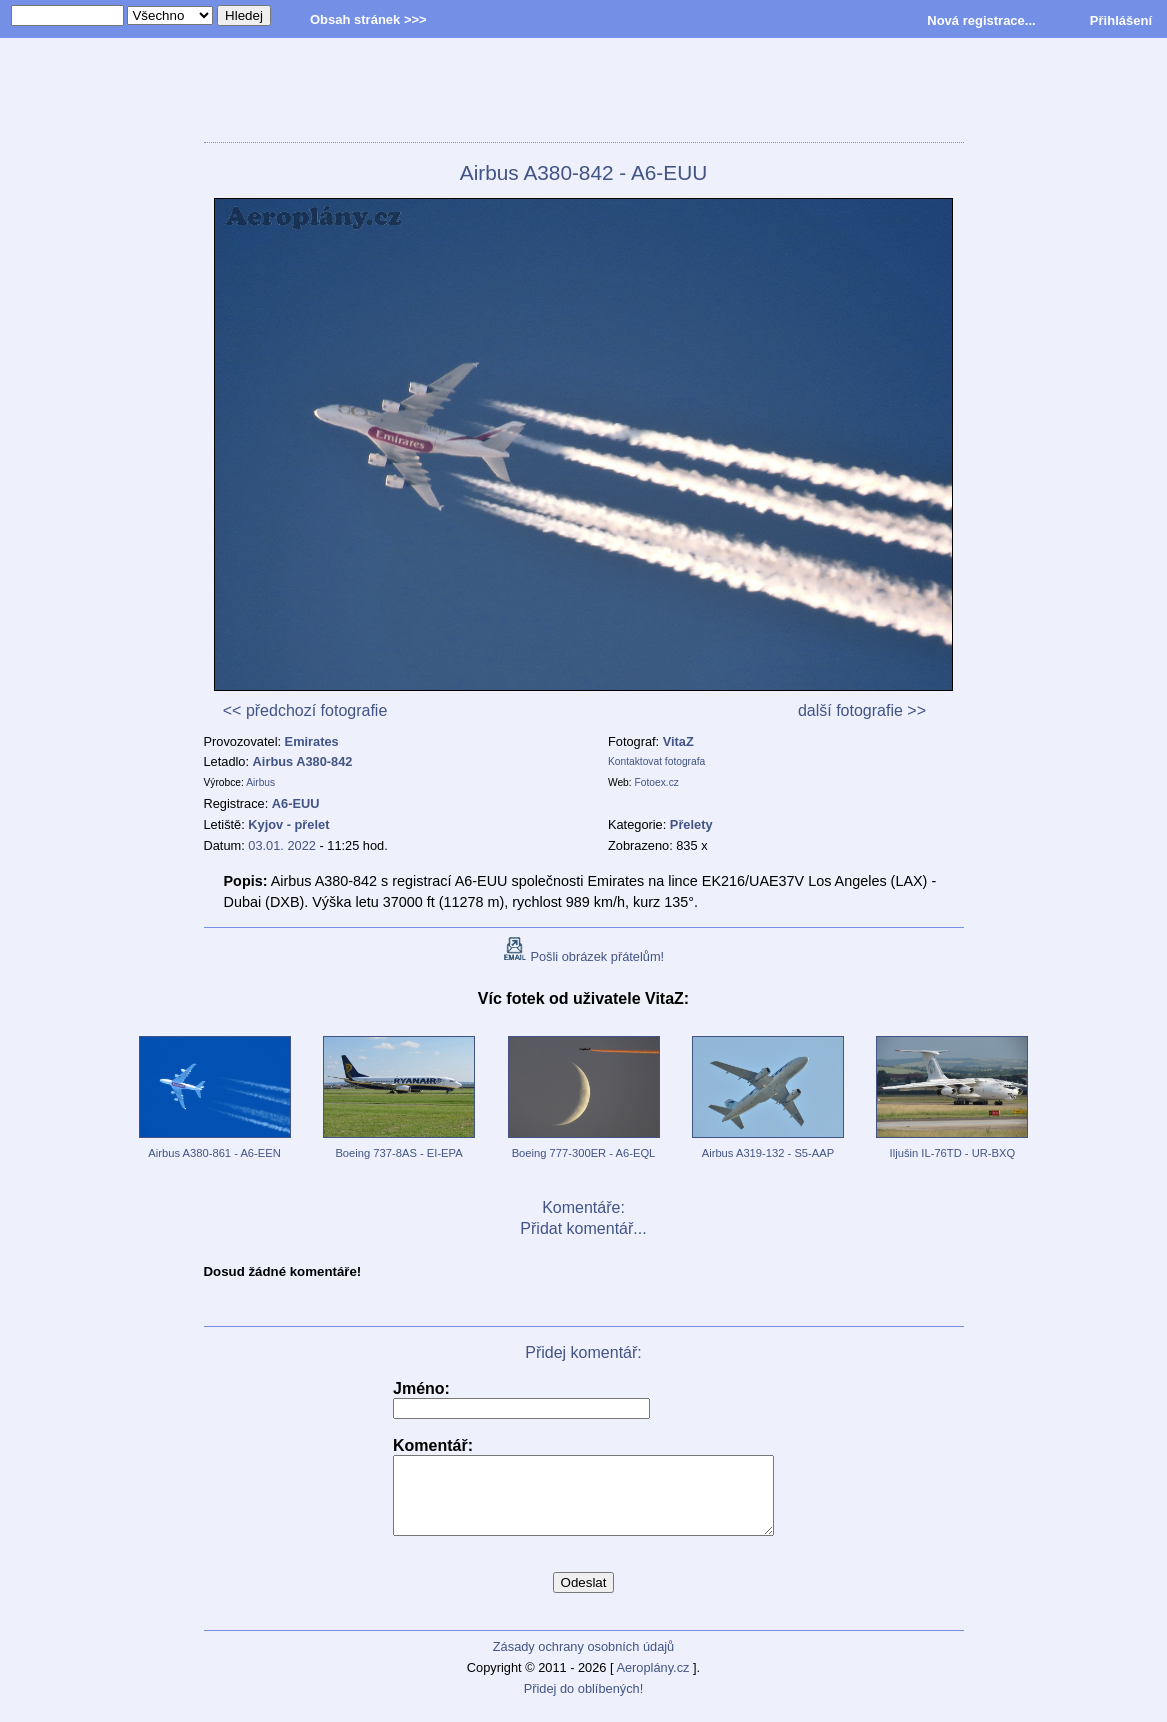 The height and width of the screenshot is (1722, 1167). What do you see at coordinates (305, 710) in the screenshot?
I see `<< předchozí fotografie` at bounding box center [305, 710].